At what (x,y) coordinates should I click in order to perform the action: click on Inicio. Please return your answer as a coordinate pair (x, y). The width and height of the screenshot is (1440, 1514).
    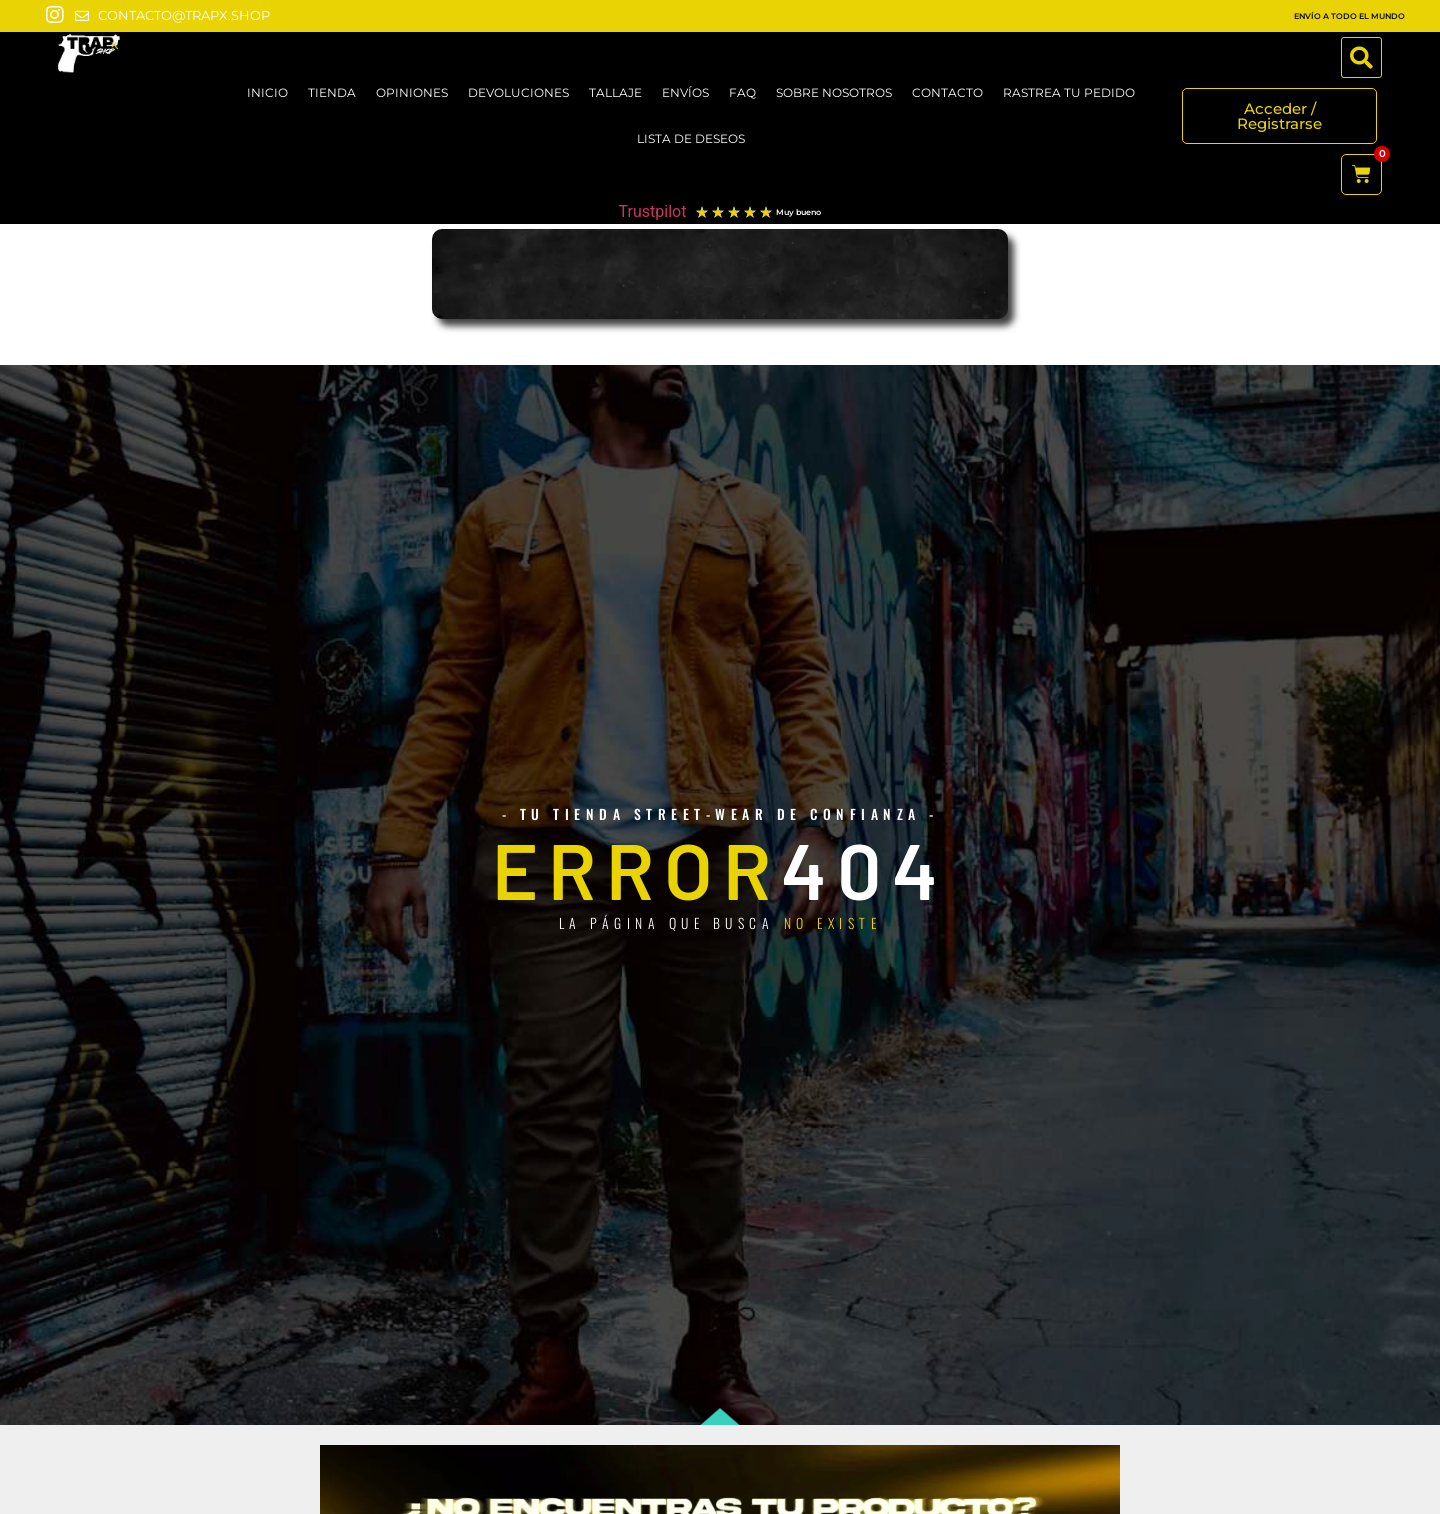
    Looking at the image, I should click on (267, 92).